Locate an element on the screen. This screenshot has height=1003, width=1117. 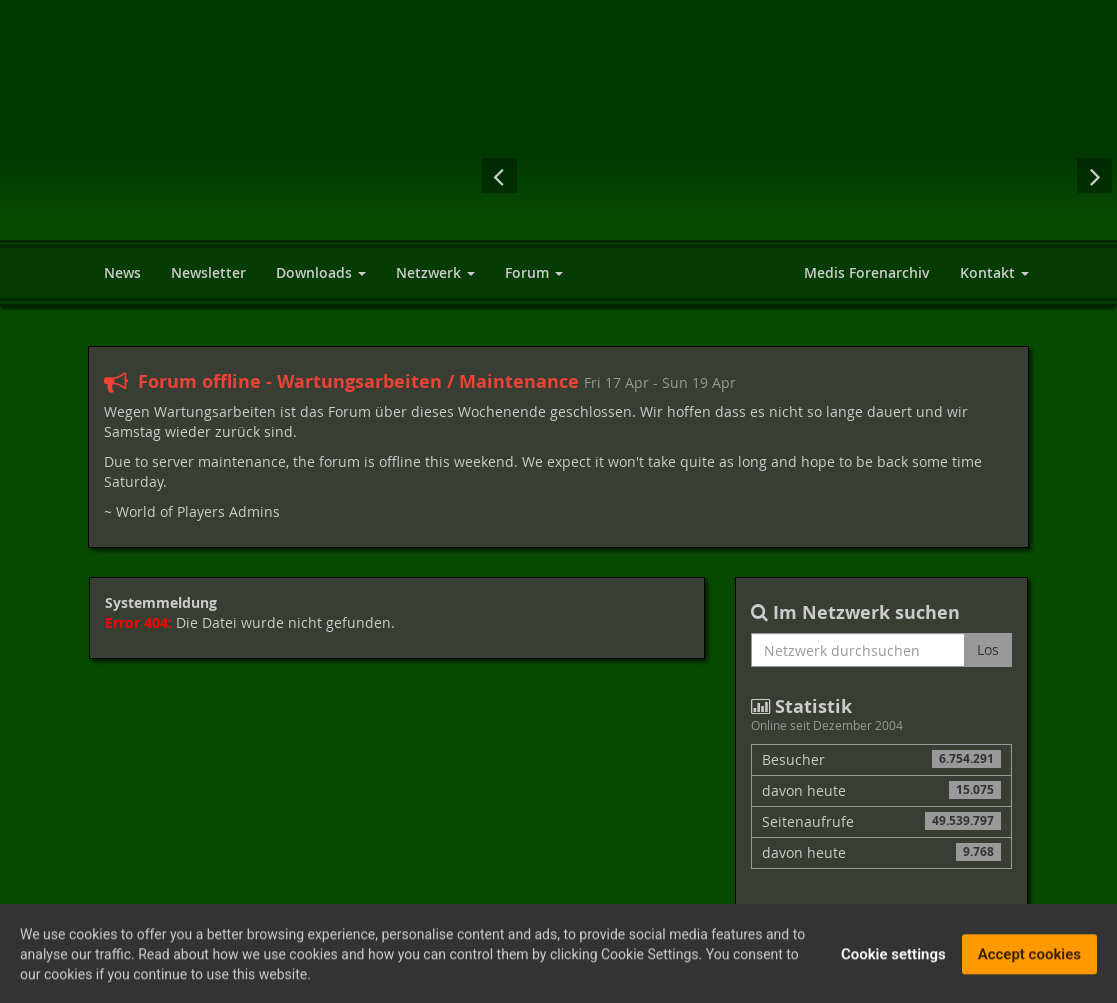
Cookie settings is located at coordinates (893, 960).